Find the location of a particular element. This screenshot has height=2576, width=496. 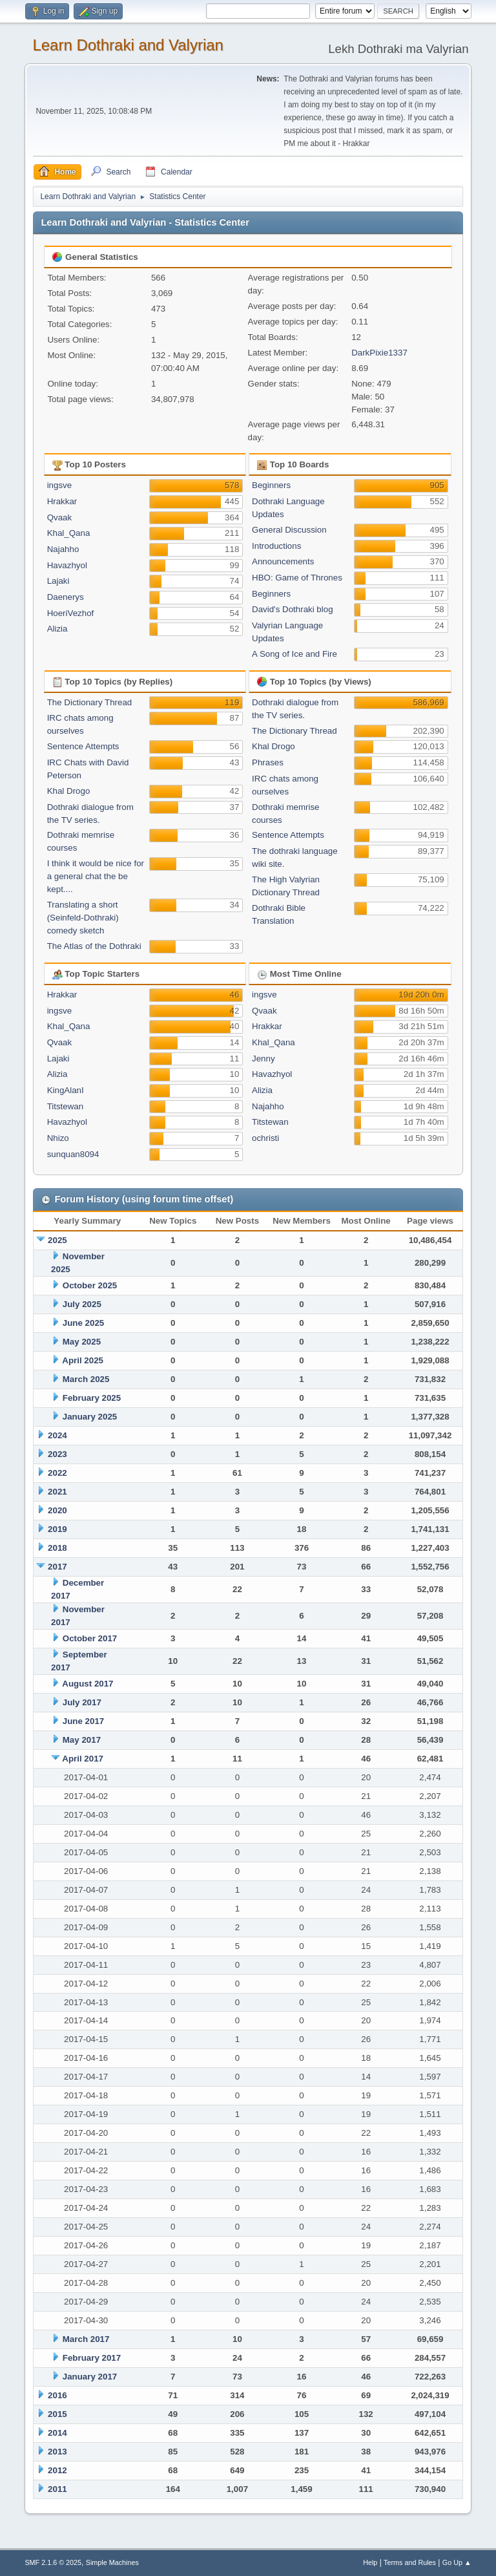

April 2025 is located at coordinates (82, 1360).